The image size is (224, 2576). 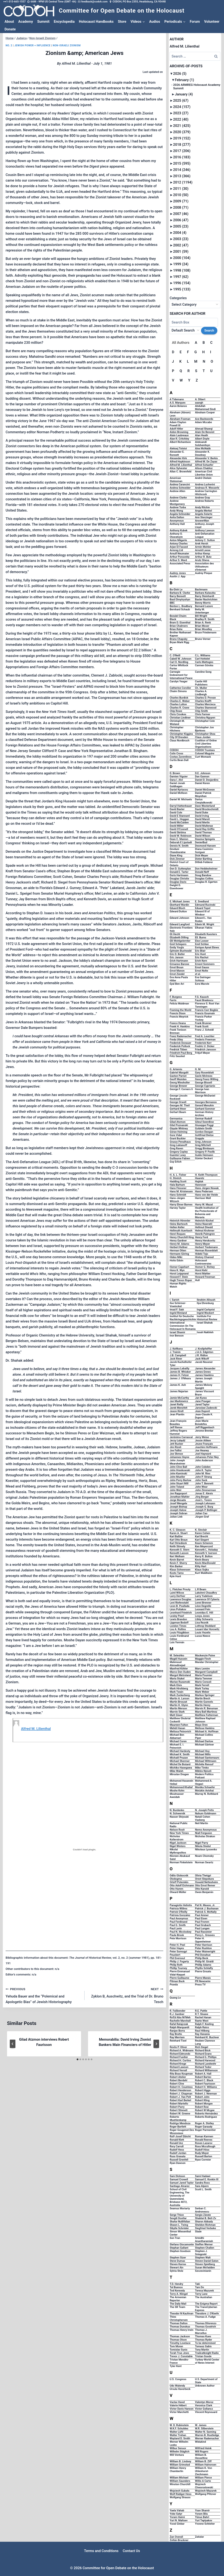 What do you see at coordinates (195, 21) in the screenshot?
I see `Forum` at bounding box center [195, 21].